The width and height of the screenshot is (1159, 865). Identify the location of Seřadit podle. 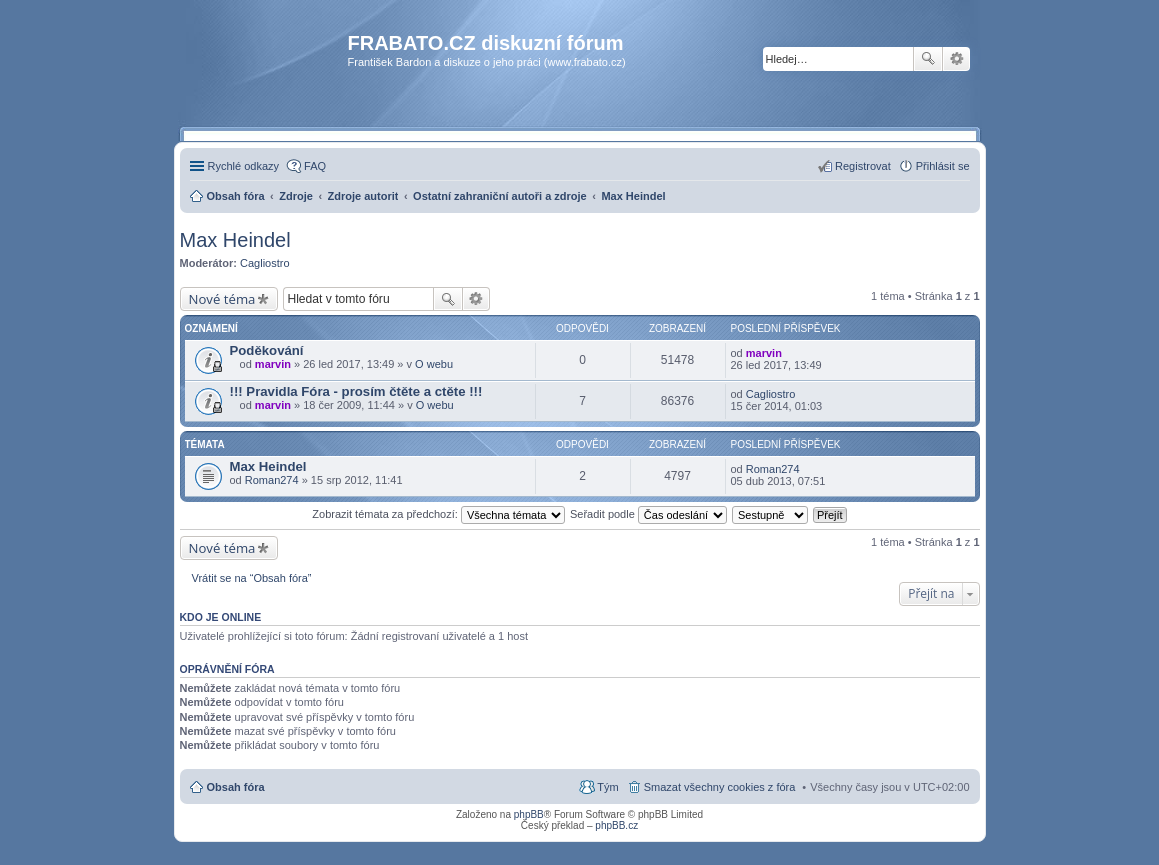
(648, 514).